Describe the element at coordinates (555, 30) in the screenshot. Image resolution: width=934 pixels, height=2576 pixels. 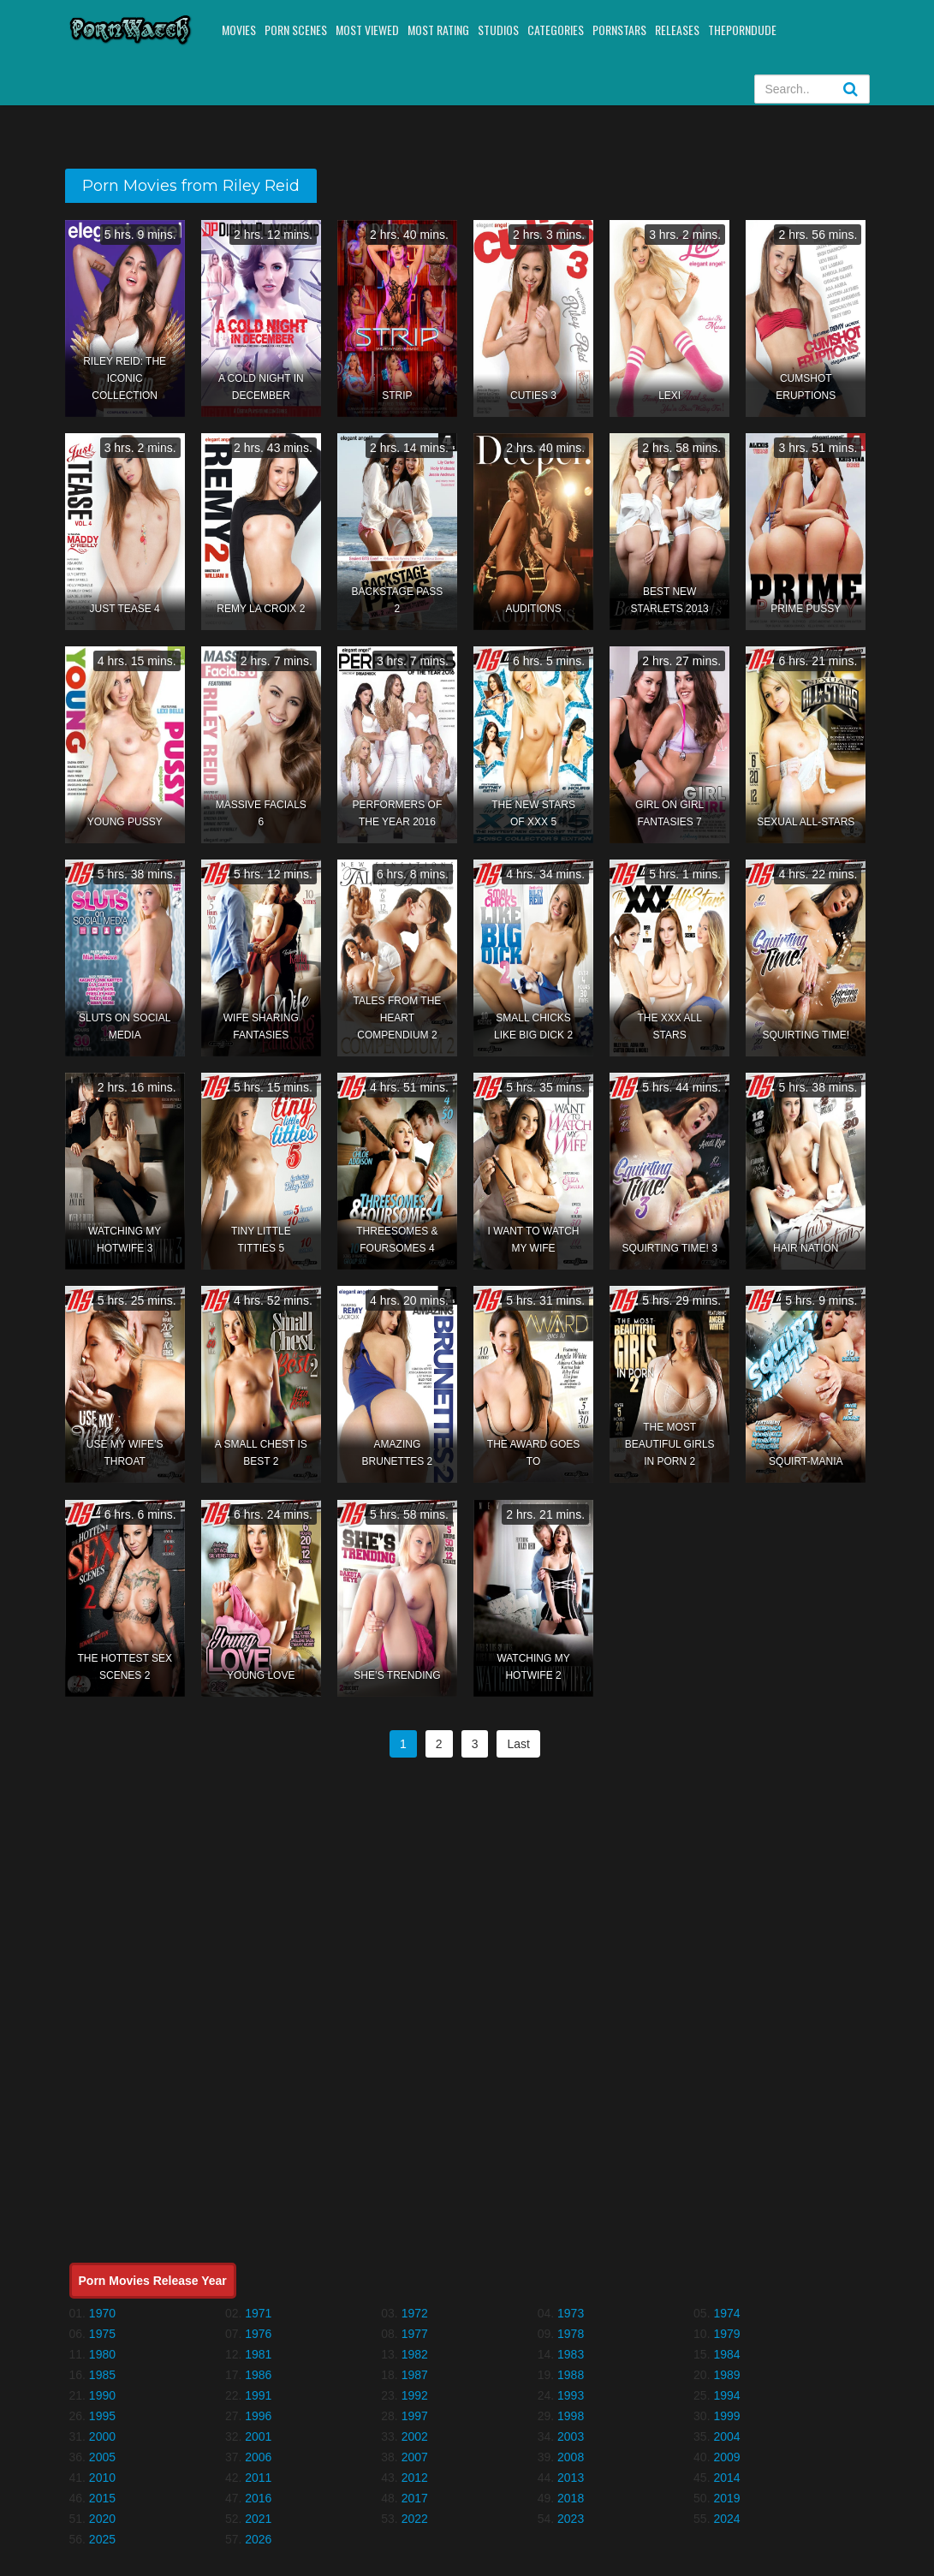
I see `Categories` at that location.